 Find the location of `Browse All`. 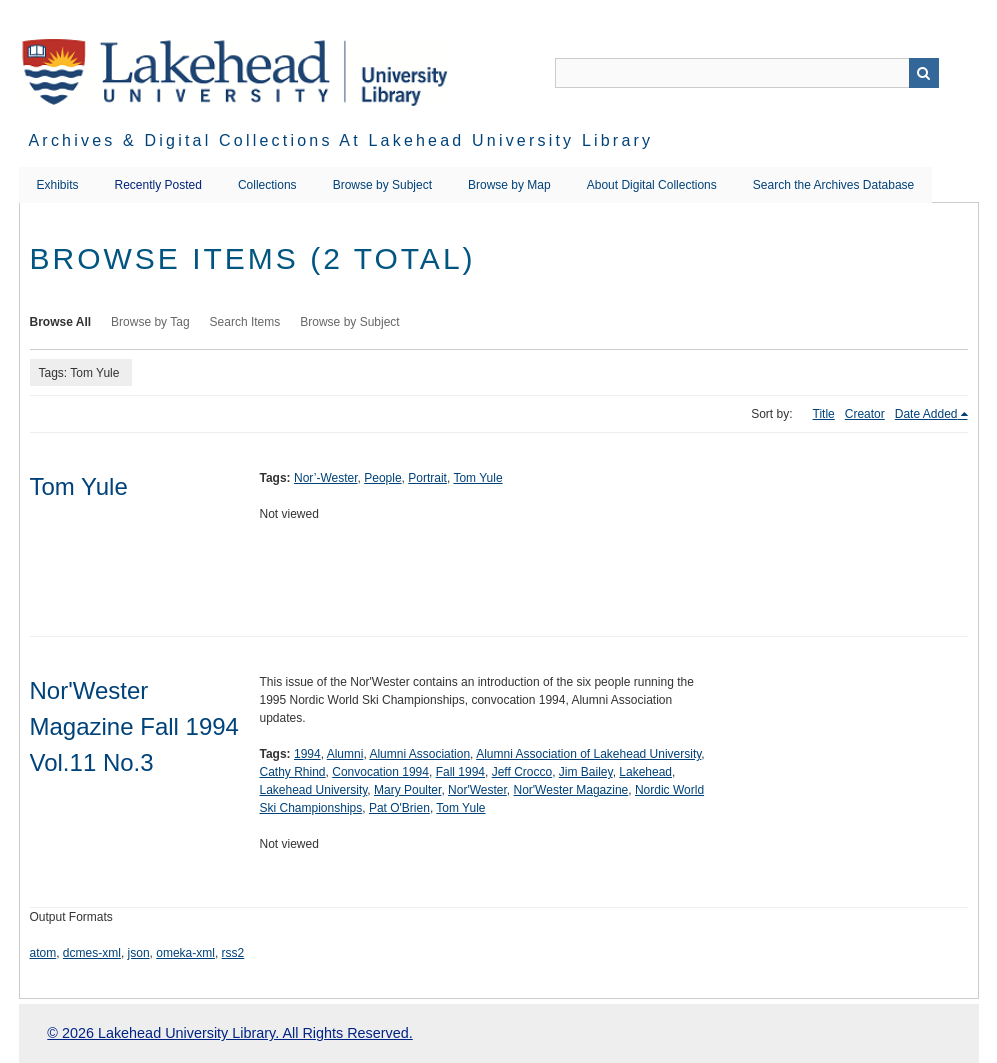

Browse All is located at coordinates (61, 322).